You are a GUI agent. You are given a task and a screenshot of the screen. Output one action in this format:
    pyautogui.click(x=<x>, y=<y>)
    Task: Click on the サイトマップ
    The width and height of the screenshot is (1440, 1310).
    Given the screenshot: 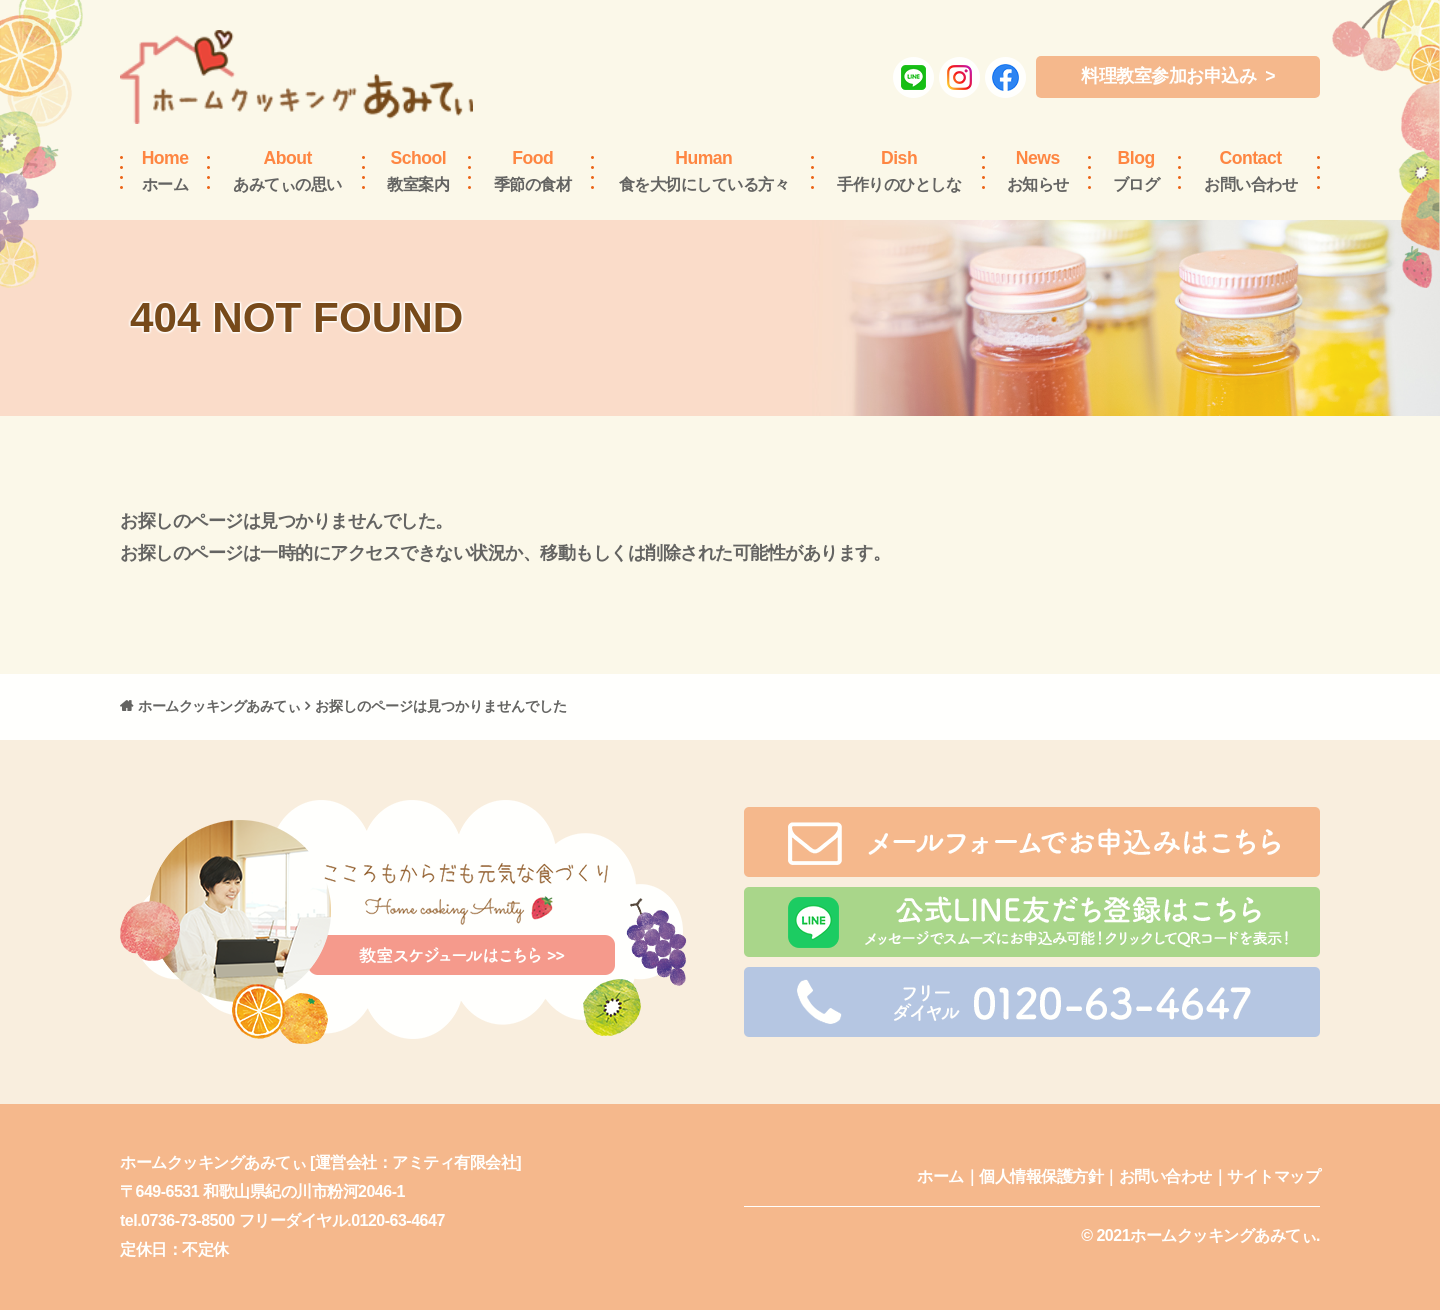 What is the action you would take?
    pyautogui.click(x=1273, y=1176)
    